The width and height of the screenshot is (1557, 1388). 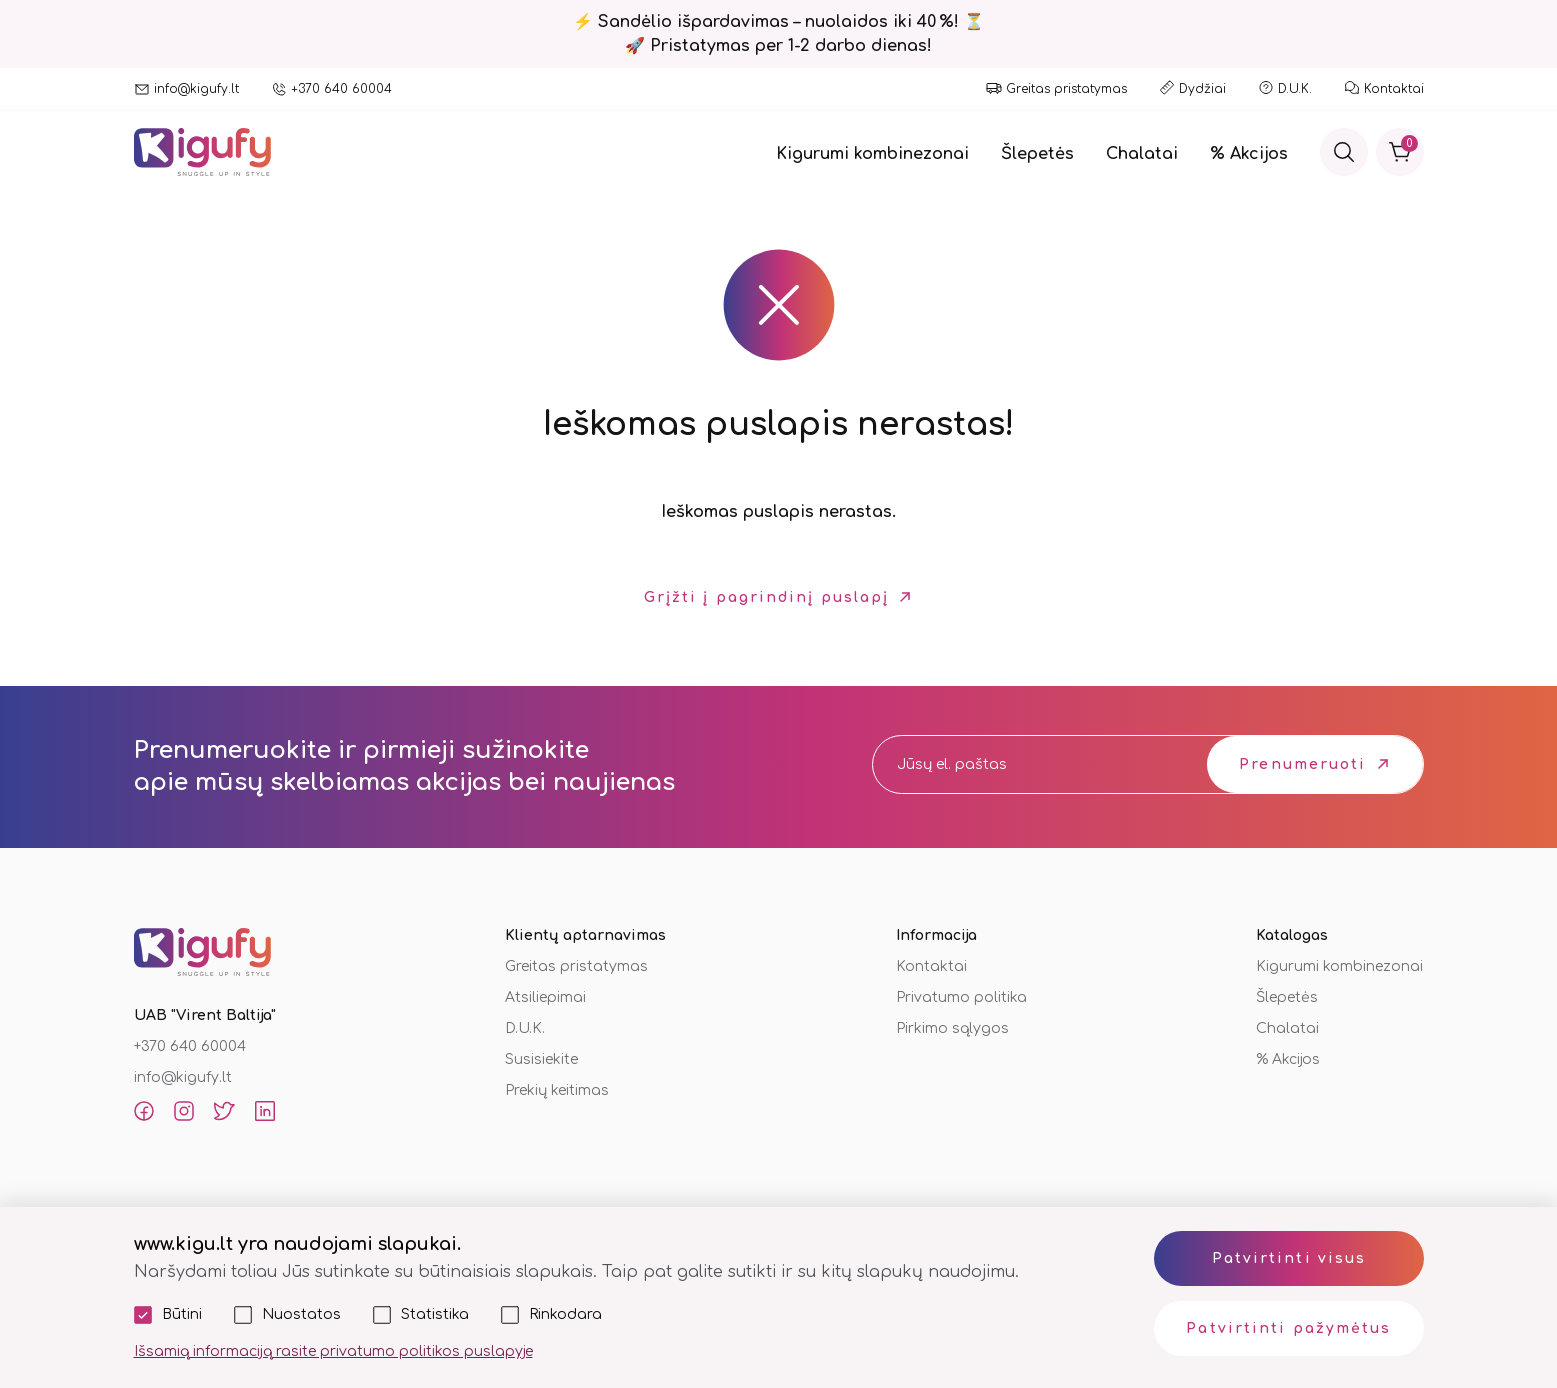 I want to click on Pirkimo sąlygos, so click(x=952, y=1028).